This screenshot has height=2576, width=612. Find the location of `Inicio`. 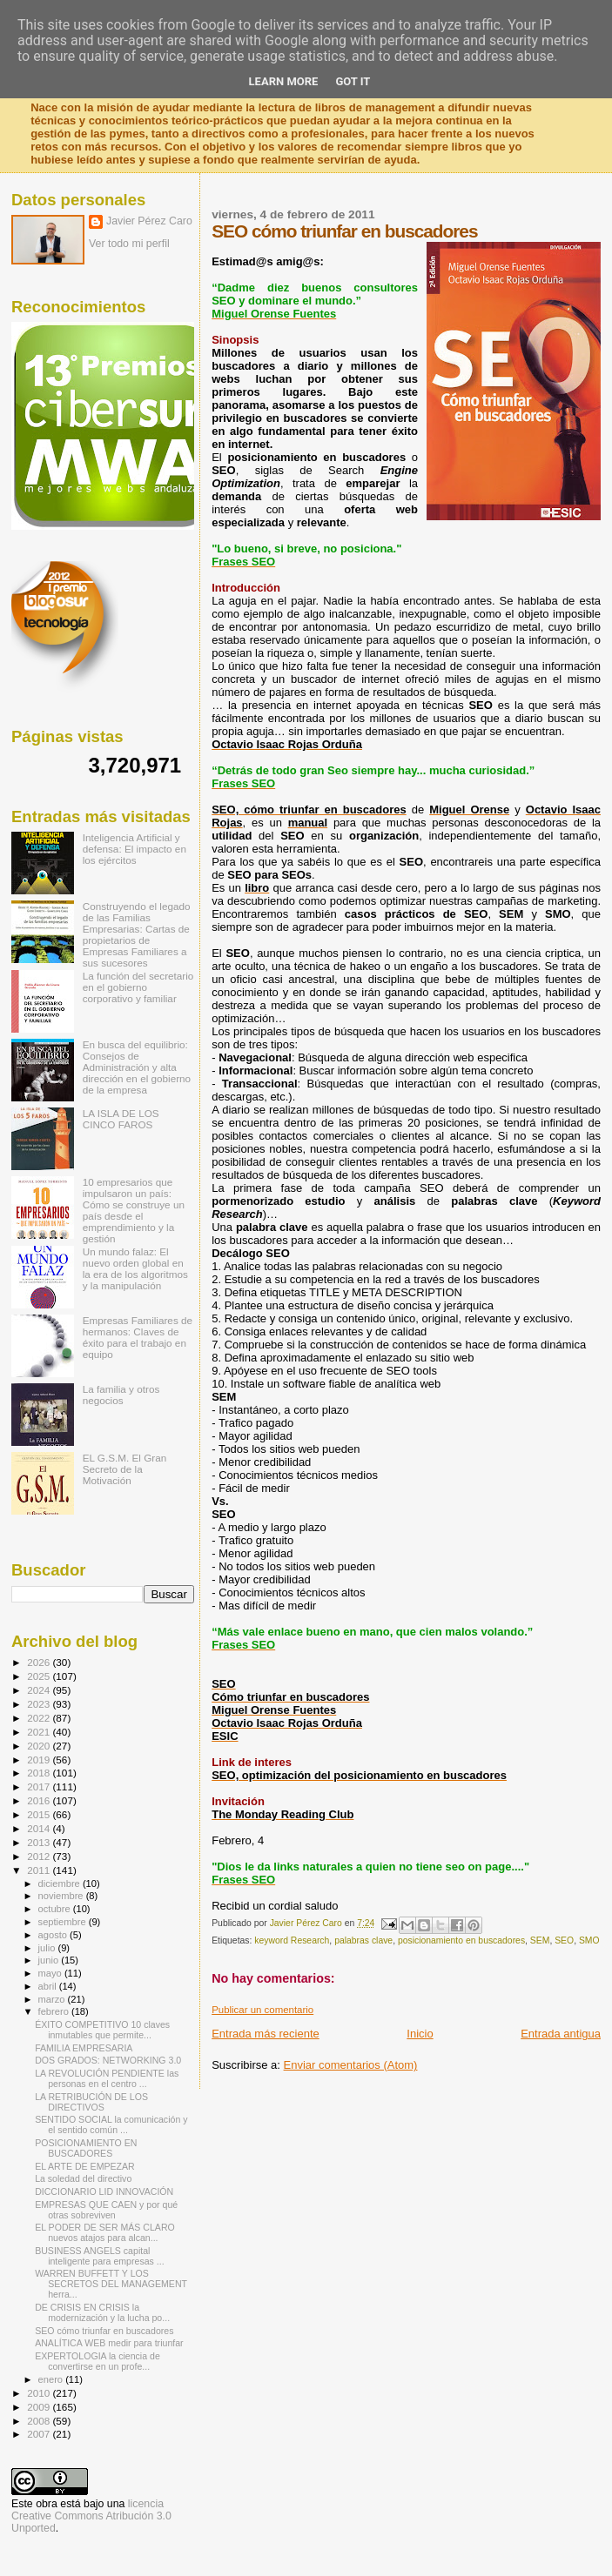

Inicio is located at coordinates (420, 2033).